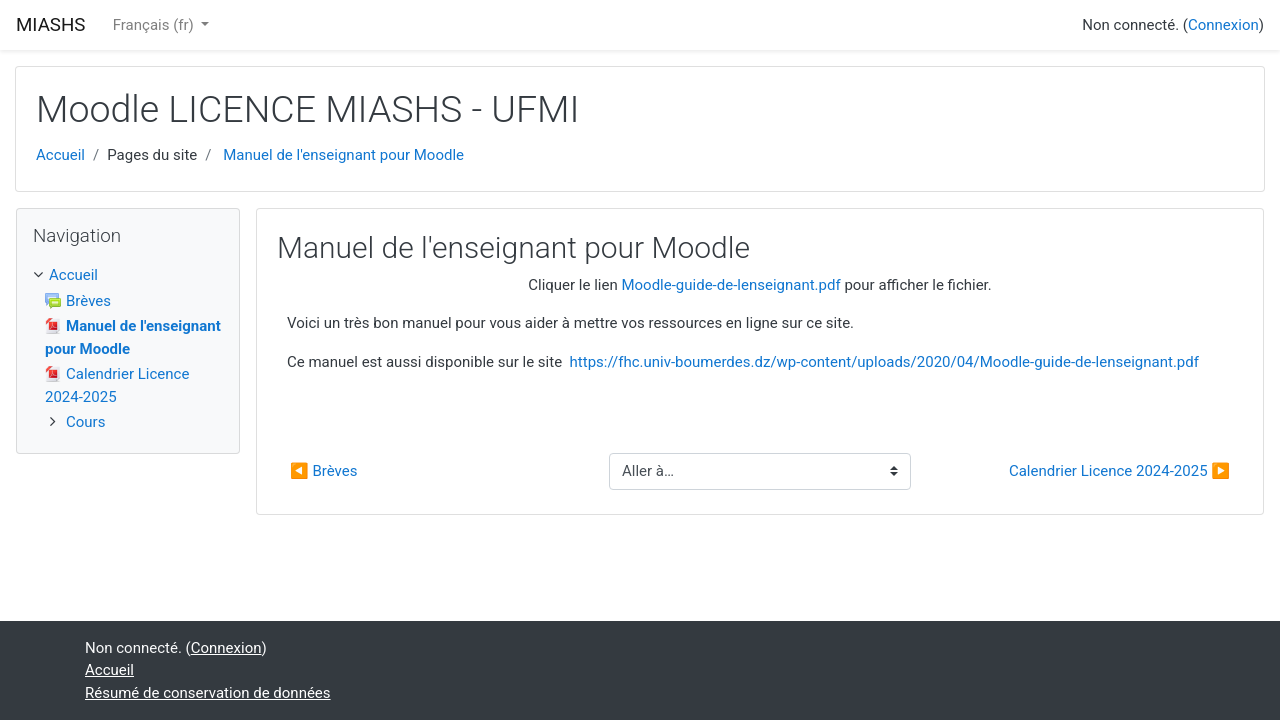  What do you see at coordinates (208, 693) in the screenshot?
I see `Résumé de conservation de données` at bounding box center [208, 693].